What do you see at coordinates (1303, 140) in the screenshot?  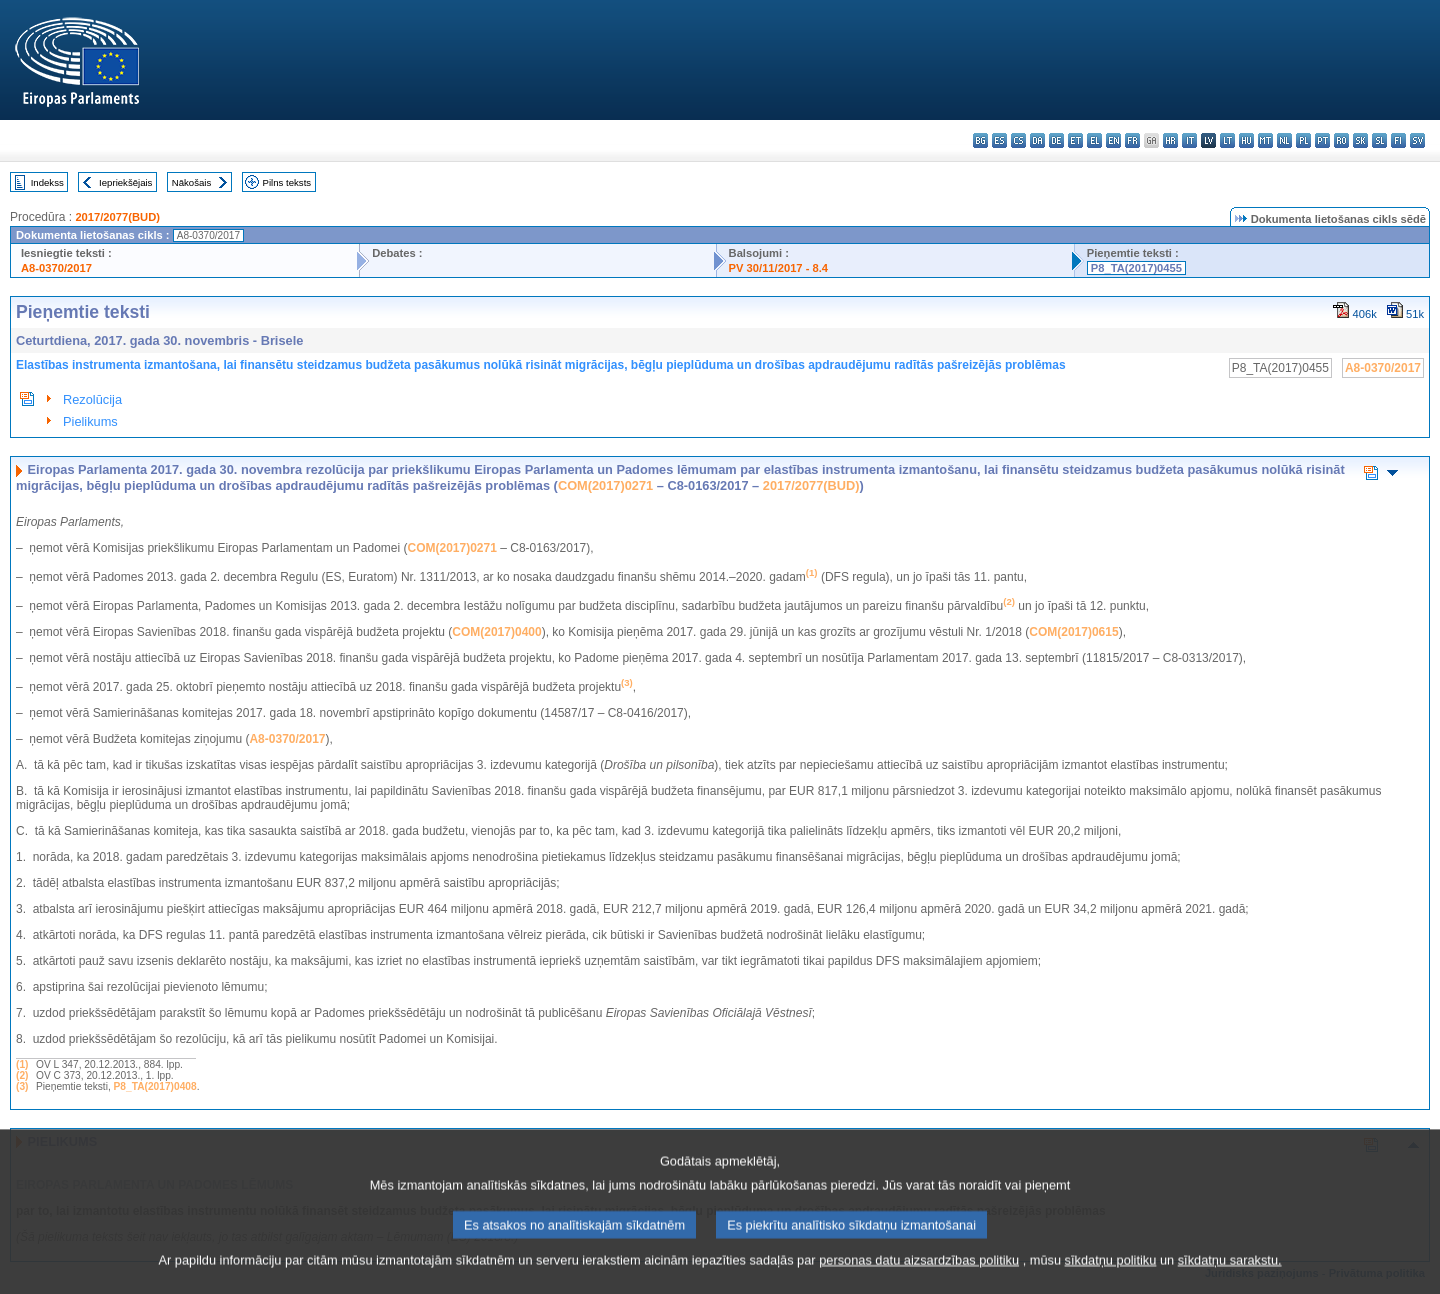 I see `pl - polski` at bounding box center [1303, 140].